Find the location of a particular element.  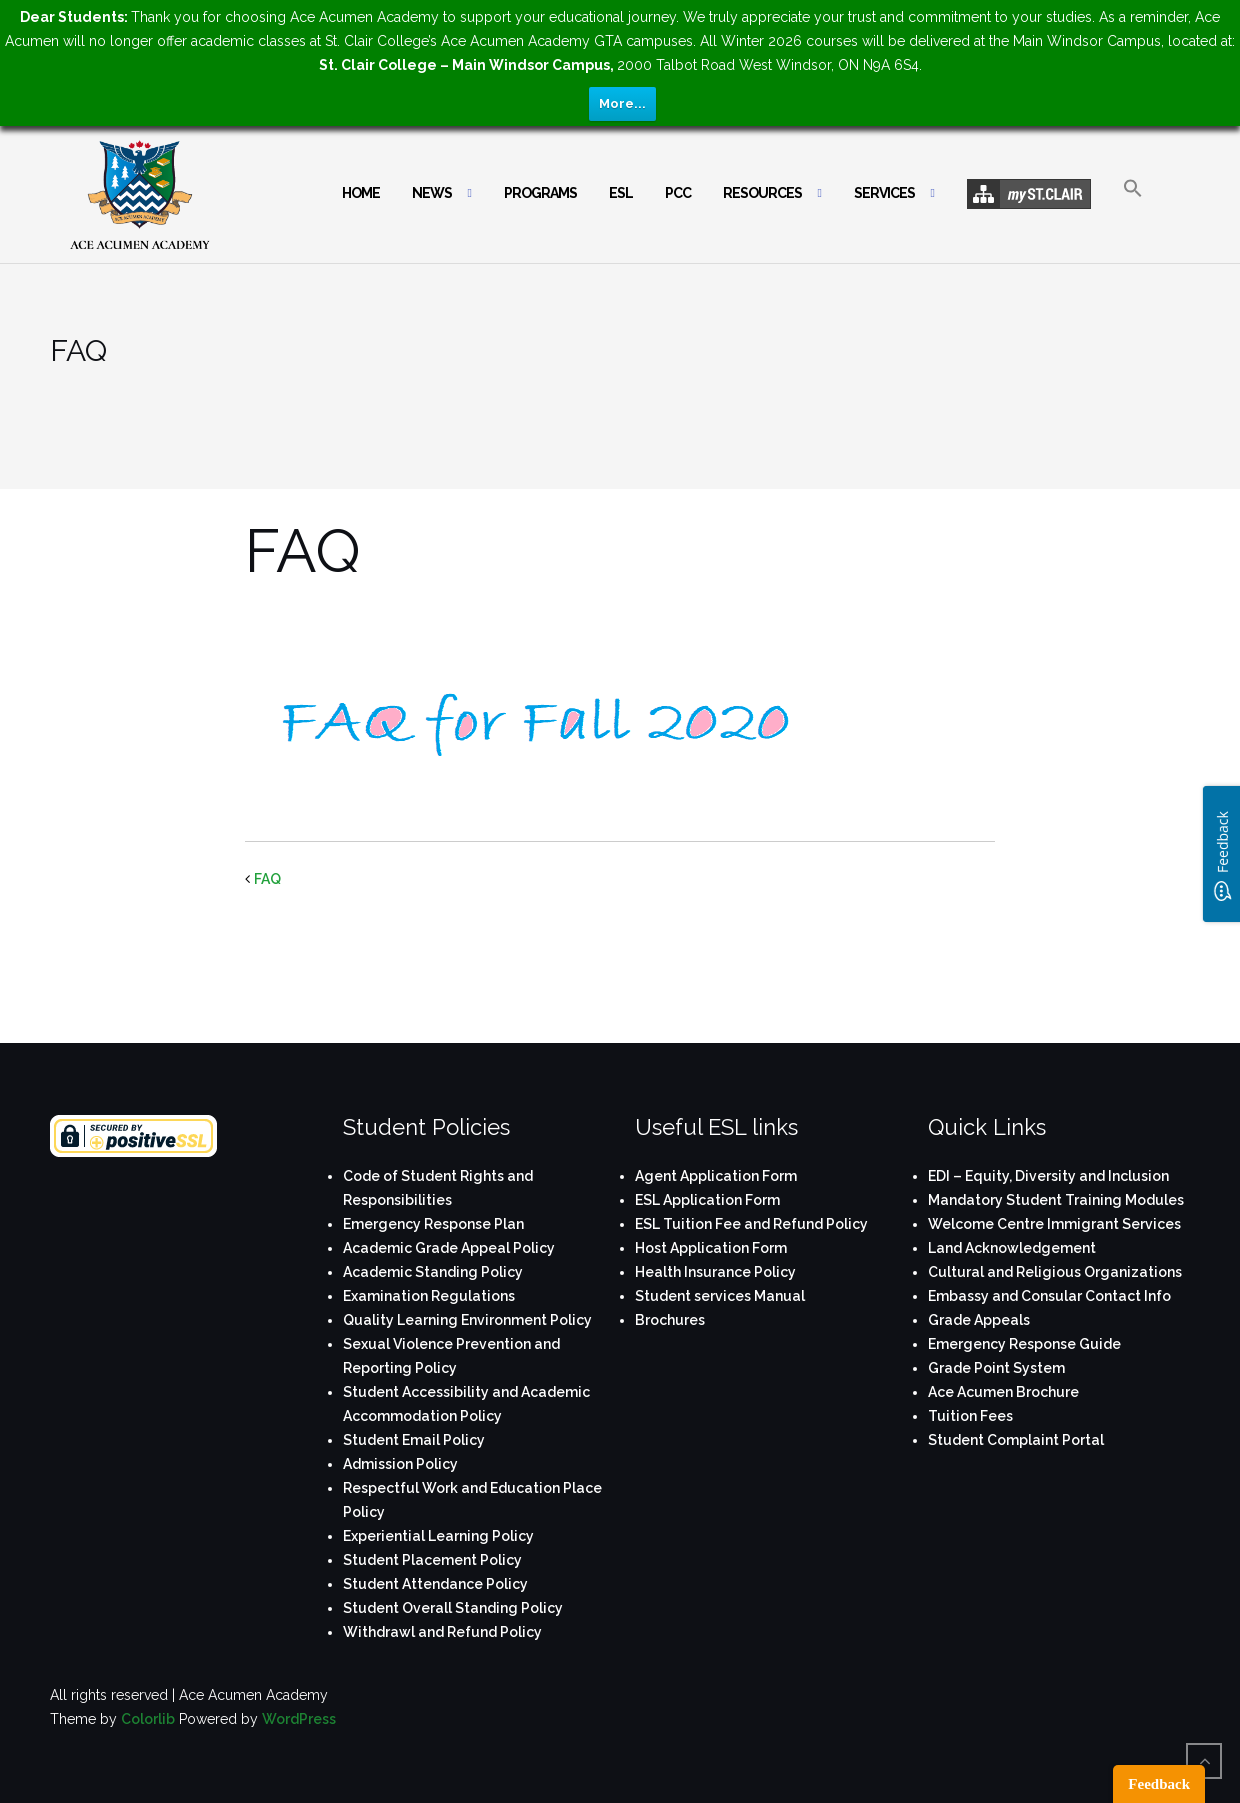

Grade Appeals is located at coordinates (979, 1320).